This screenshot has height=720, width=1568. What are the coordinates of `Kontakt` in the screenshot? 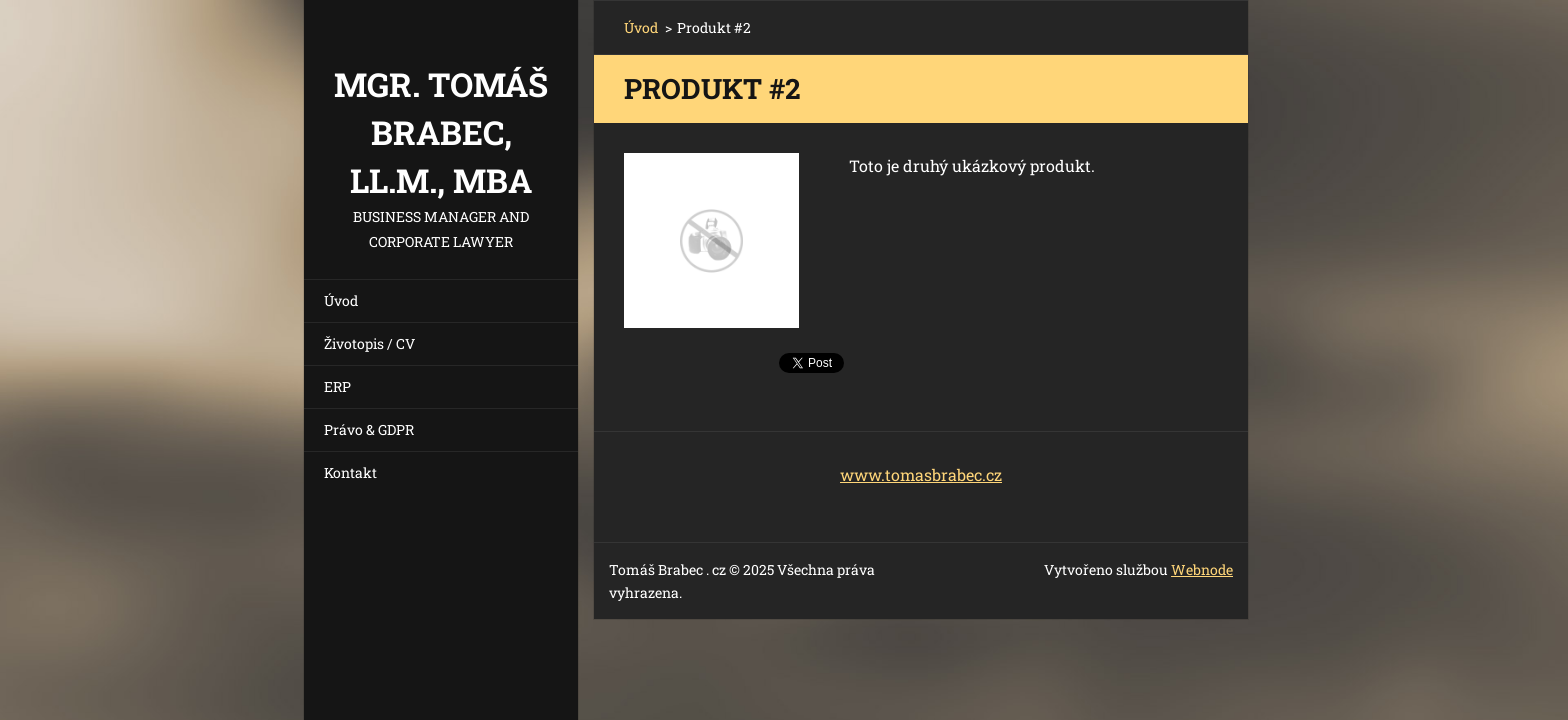 It's located at (350, 472).